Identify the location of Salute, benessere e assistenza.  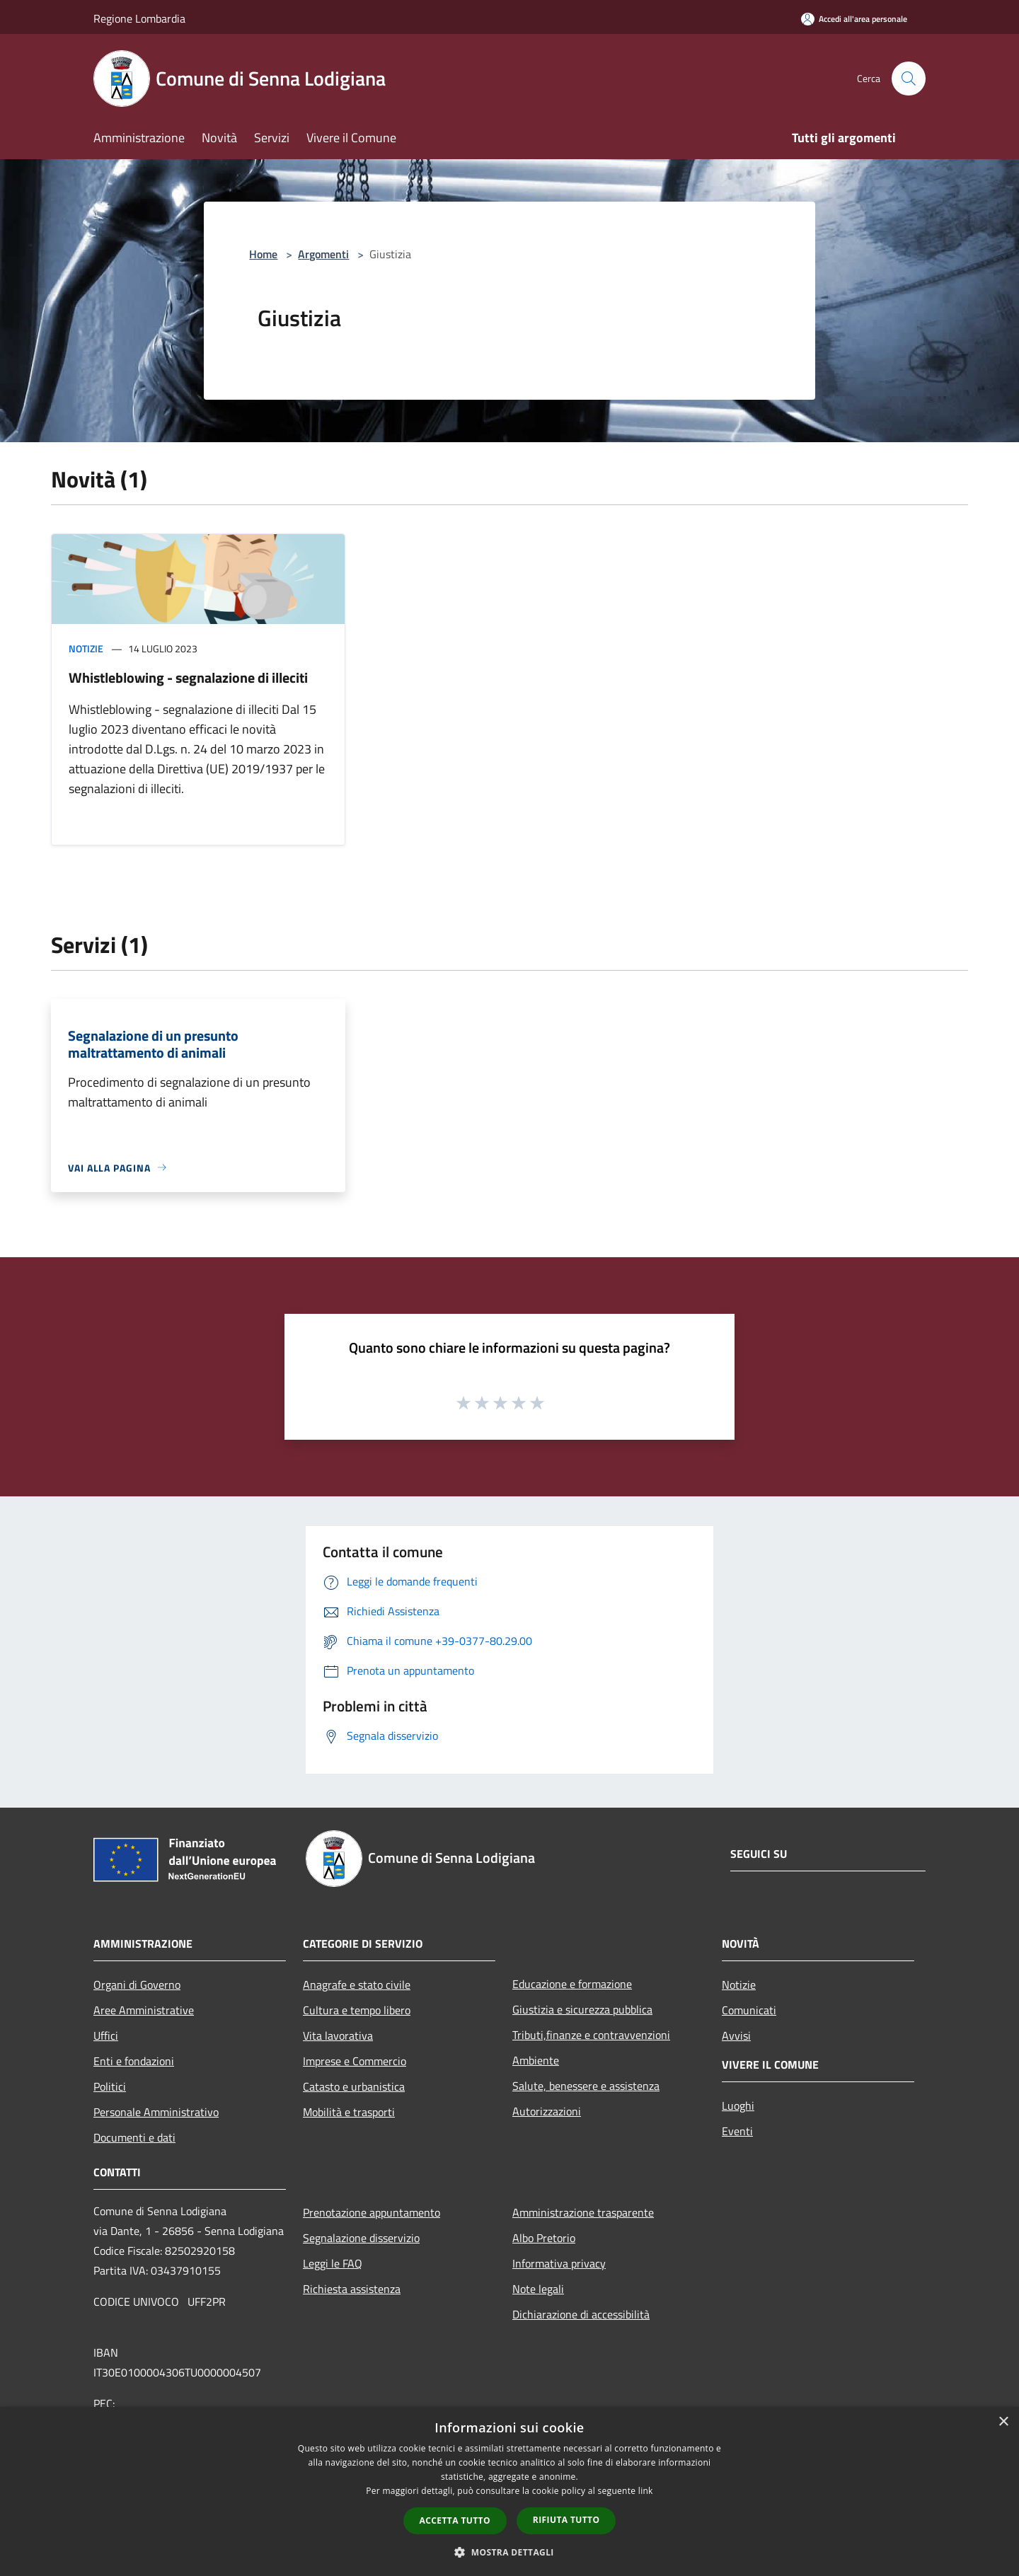
(586, 2085).